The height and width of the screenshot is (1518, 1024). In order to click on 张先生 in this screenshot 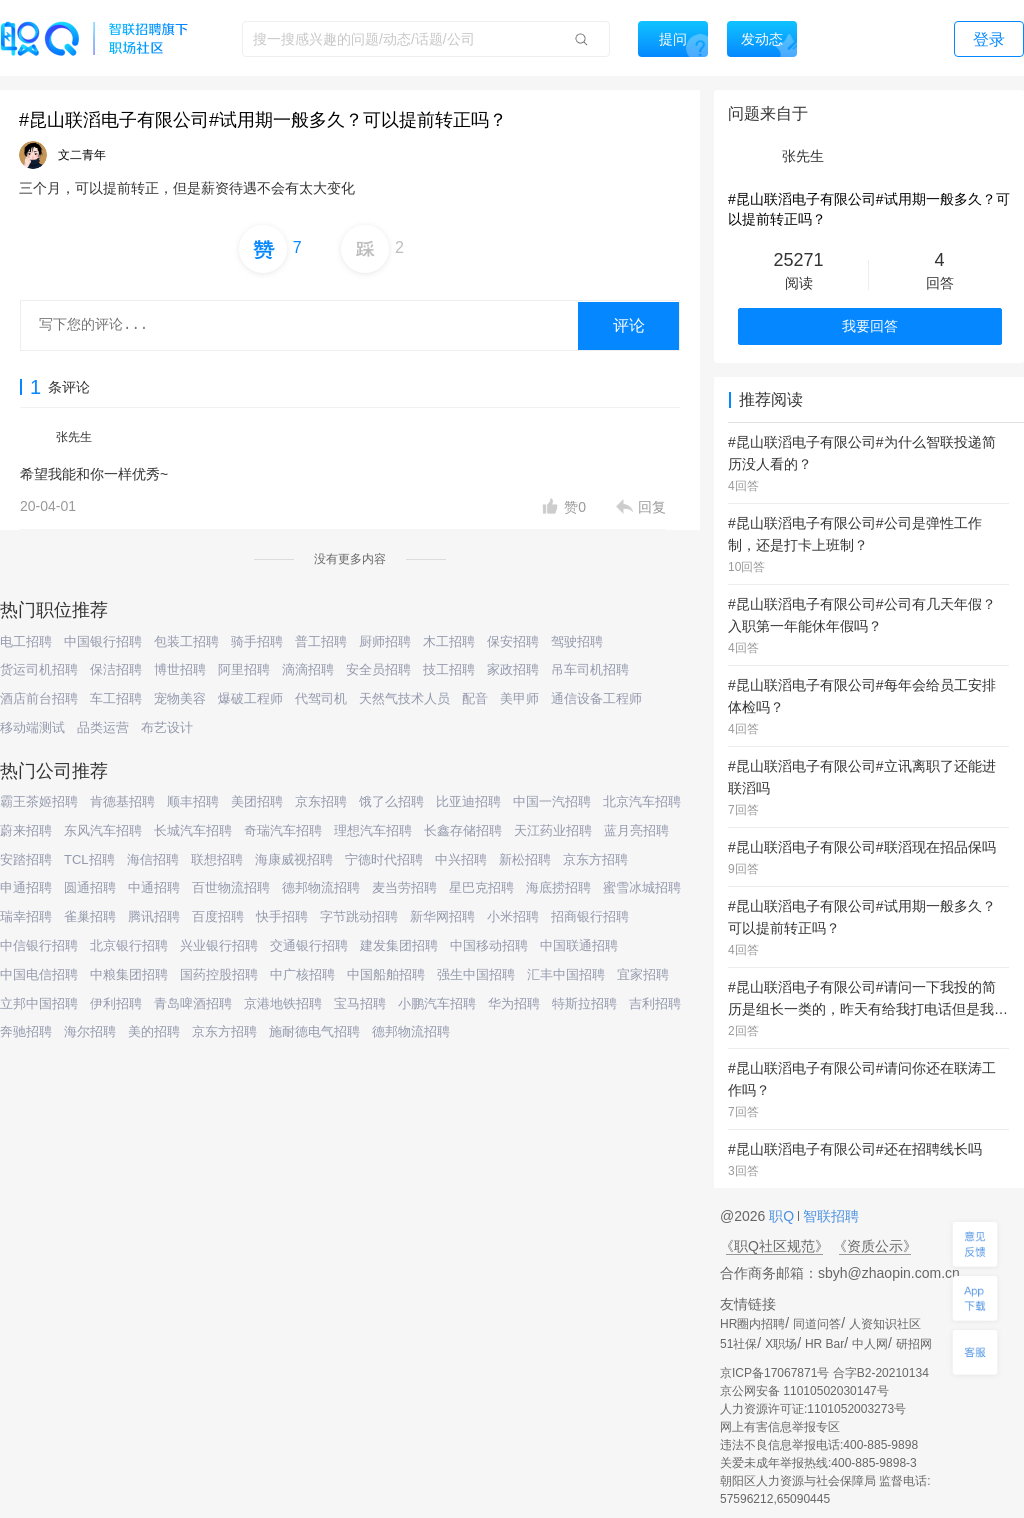, I will do `click(74, 437)`.